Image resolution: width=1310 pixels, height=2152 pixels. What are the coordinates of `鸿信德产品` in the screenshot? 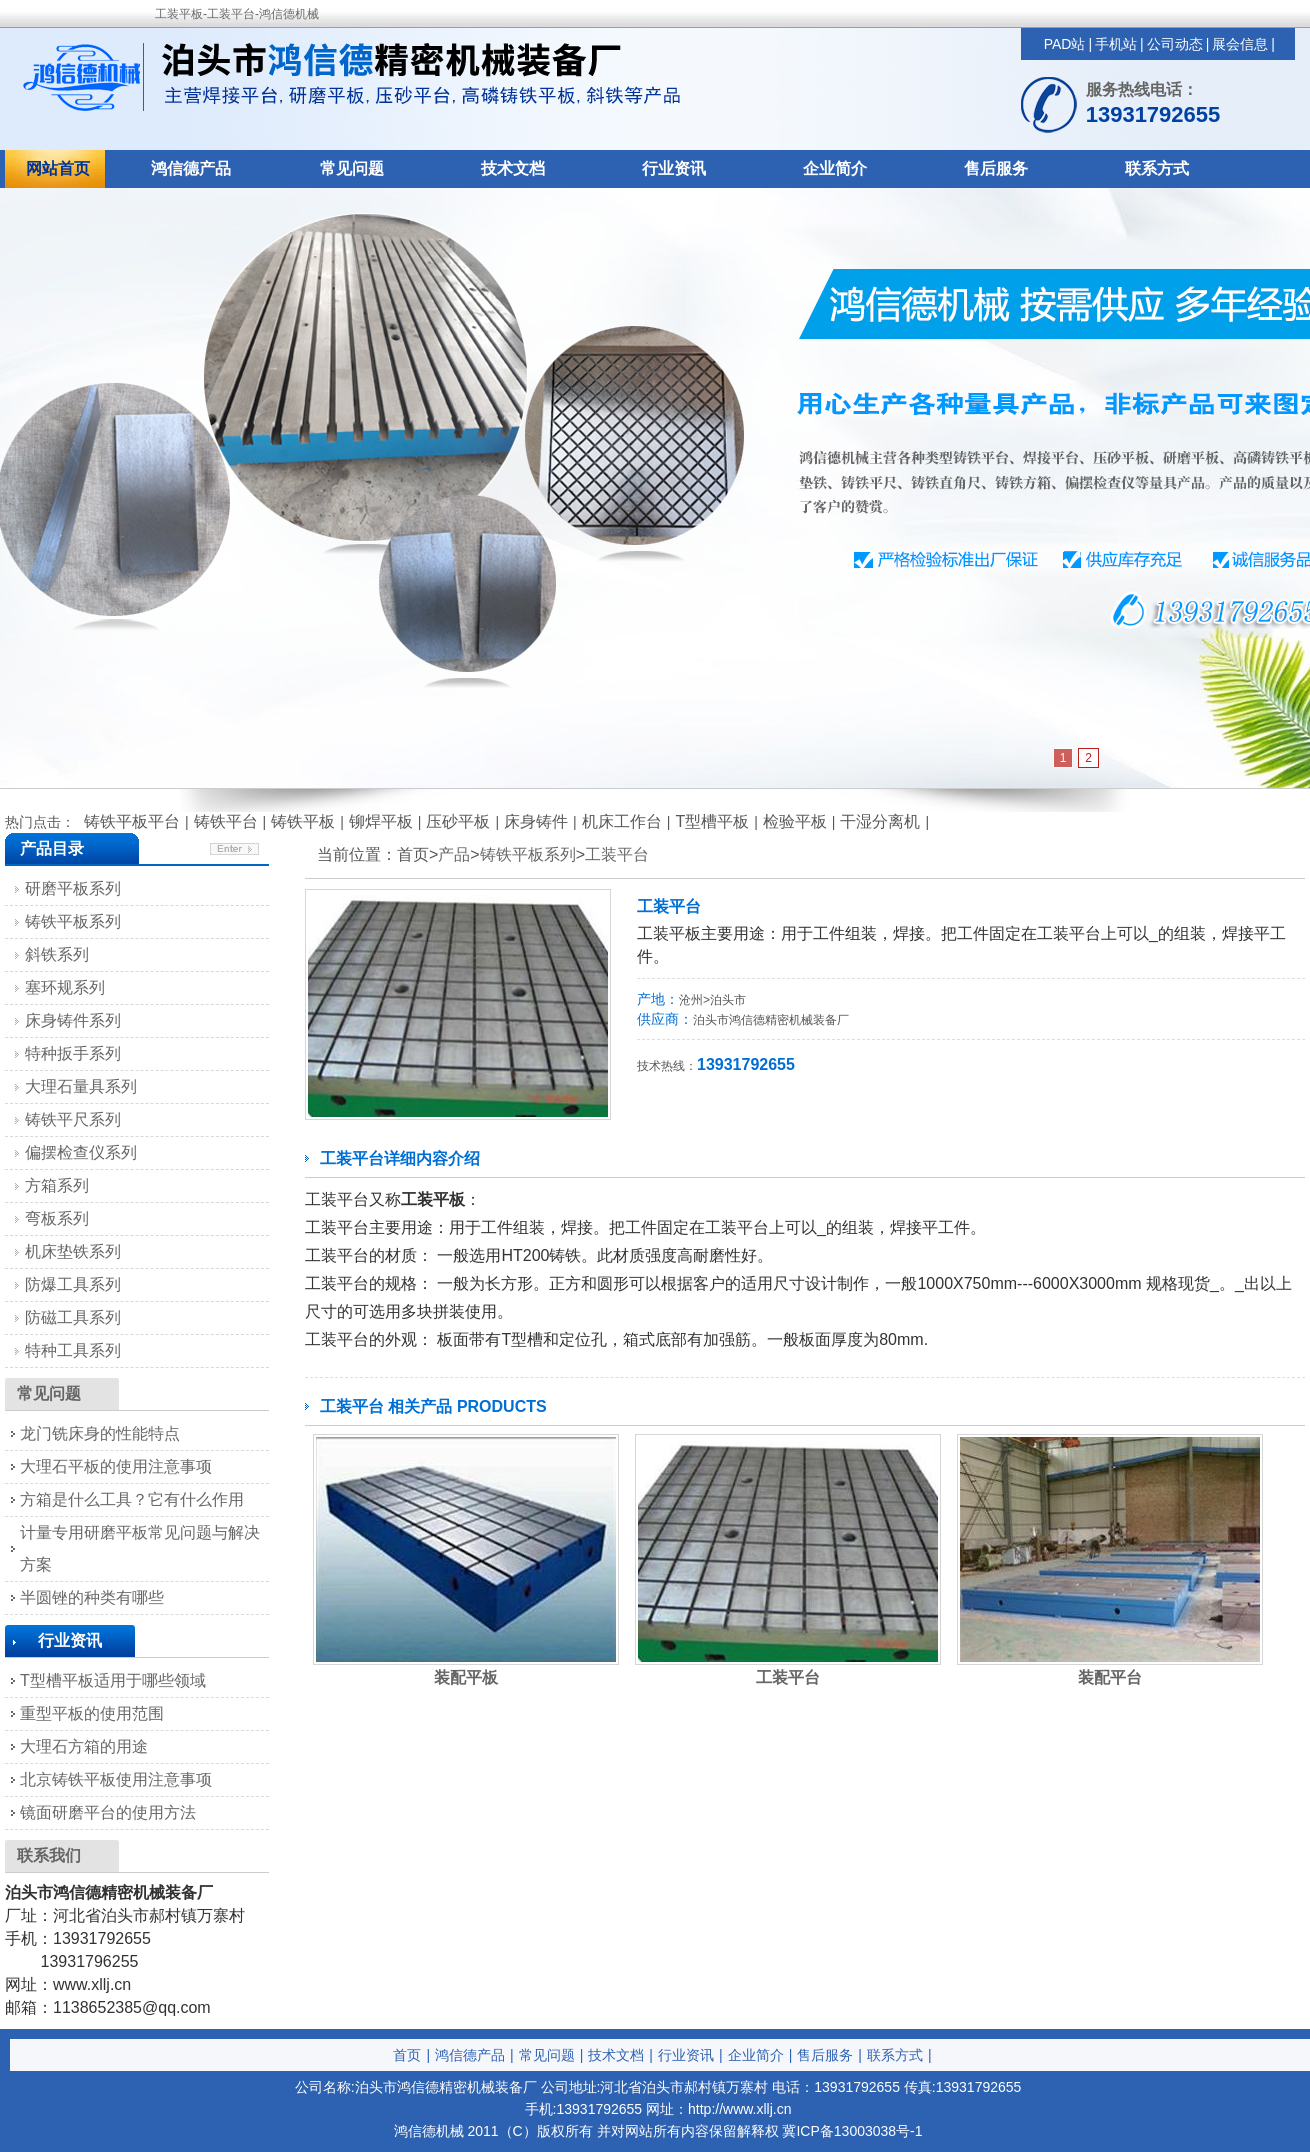 It's located at (191, 168).